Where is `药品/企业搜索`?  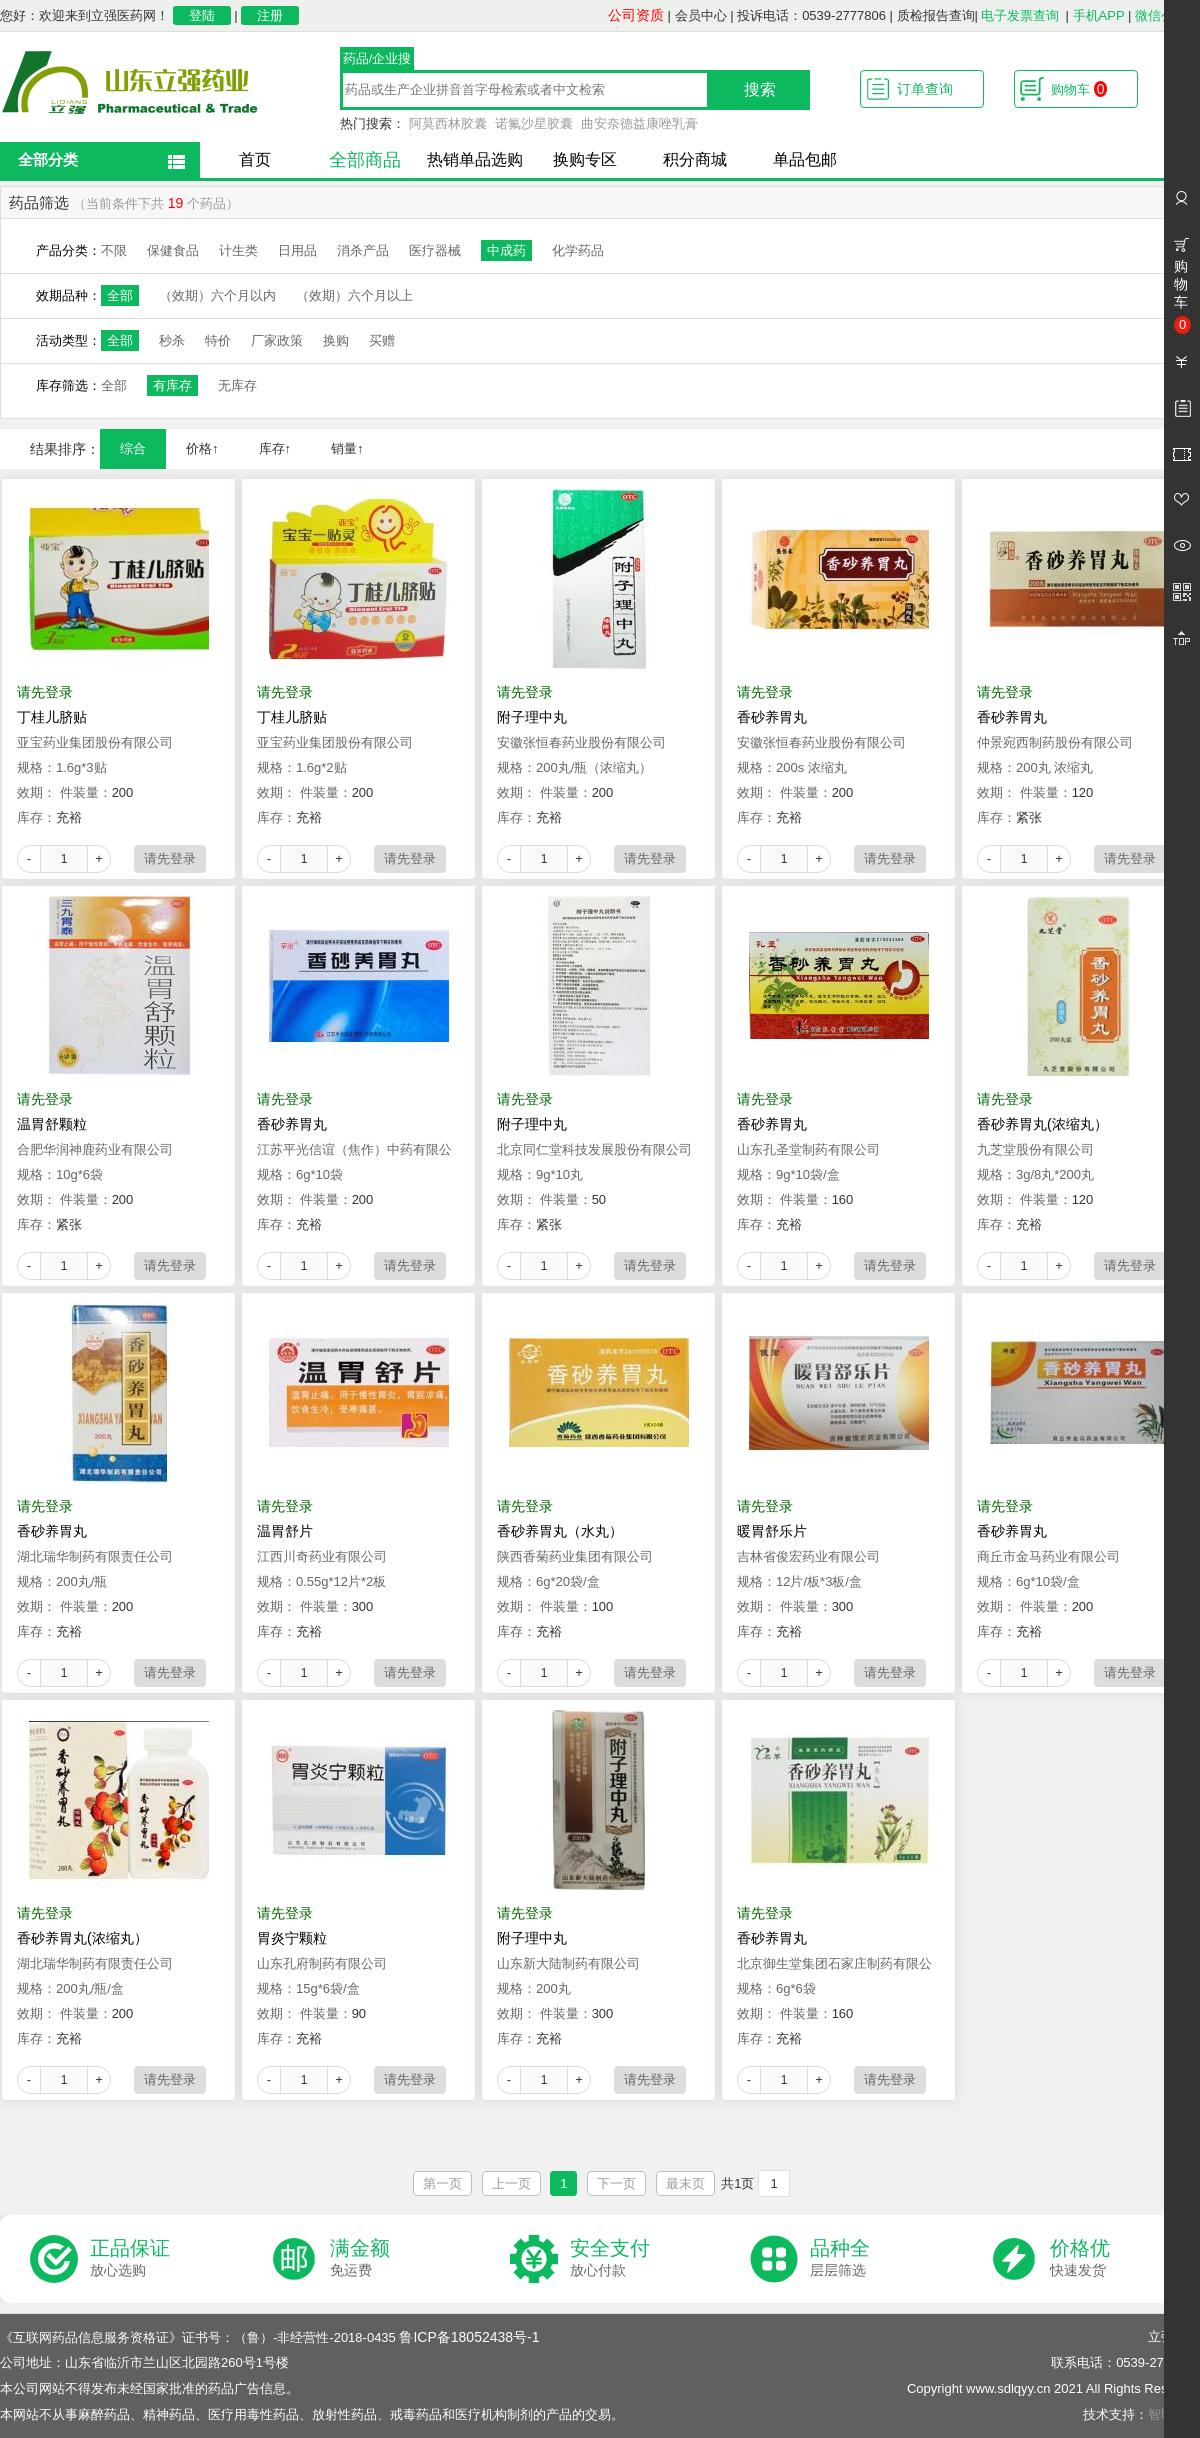 药品/企业搜索 is located at coordinates (377, 61).